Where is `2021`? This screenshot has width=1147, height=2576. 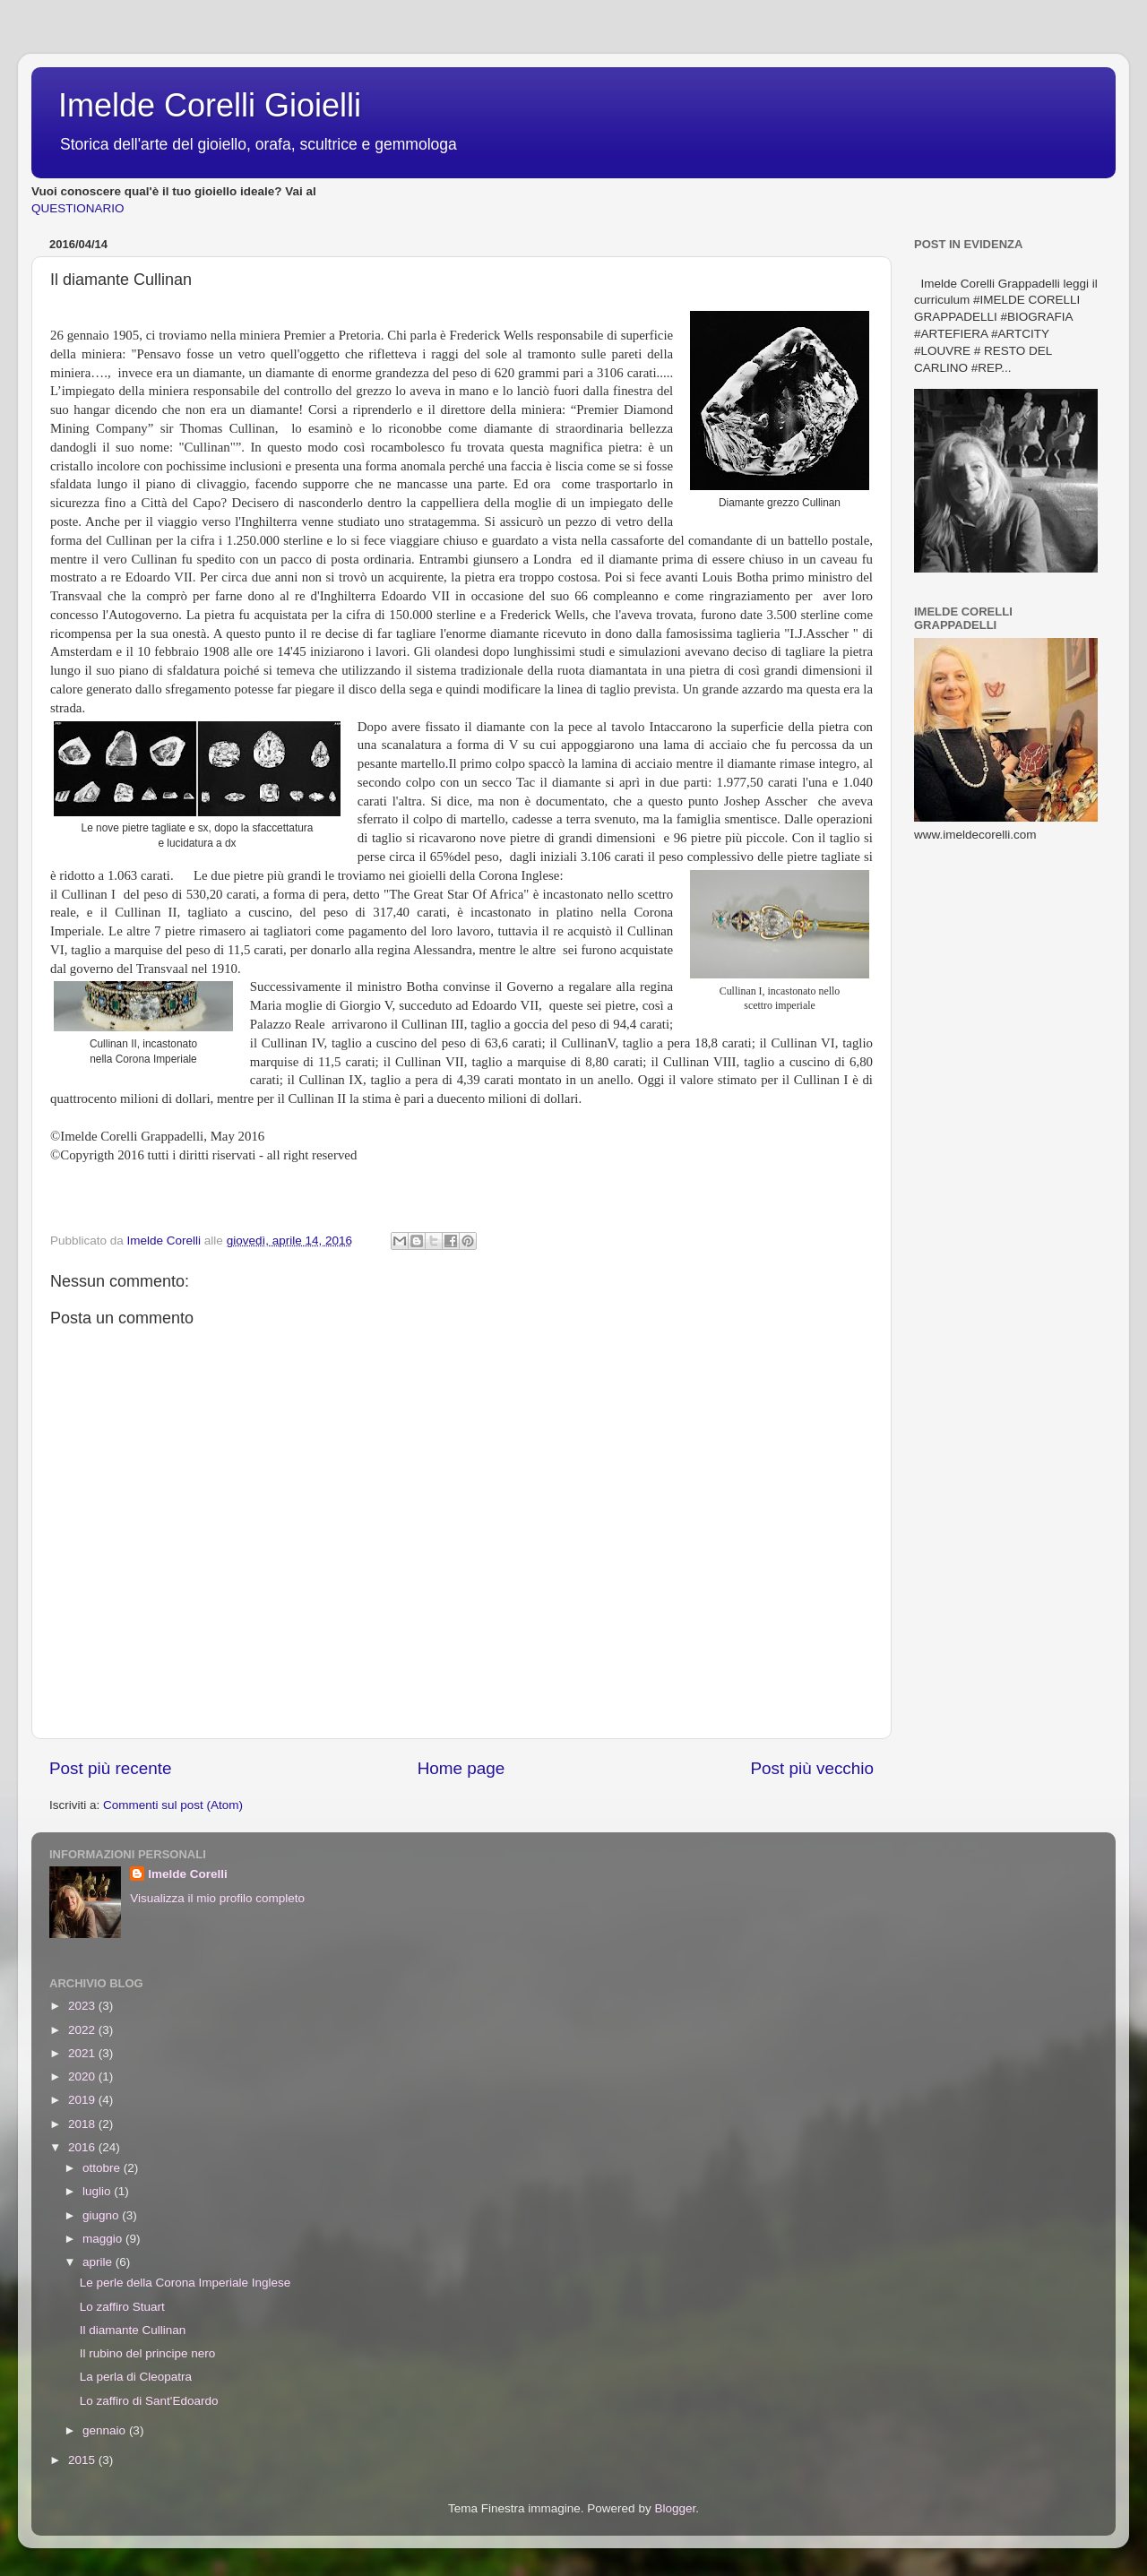 2021 is located at coordinates (83, 2053).